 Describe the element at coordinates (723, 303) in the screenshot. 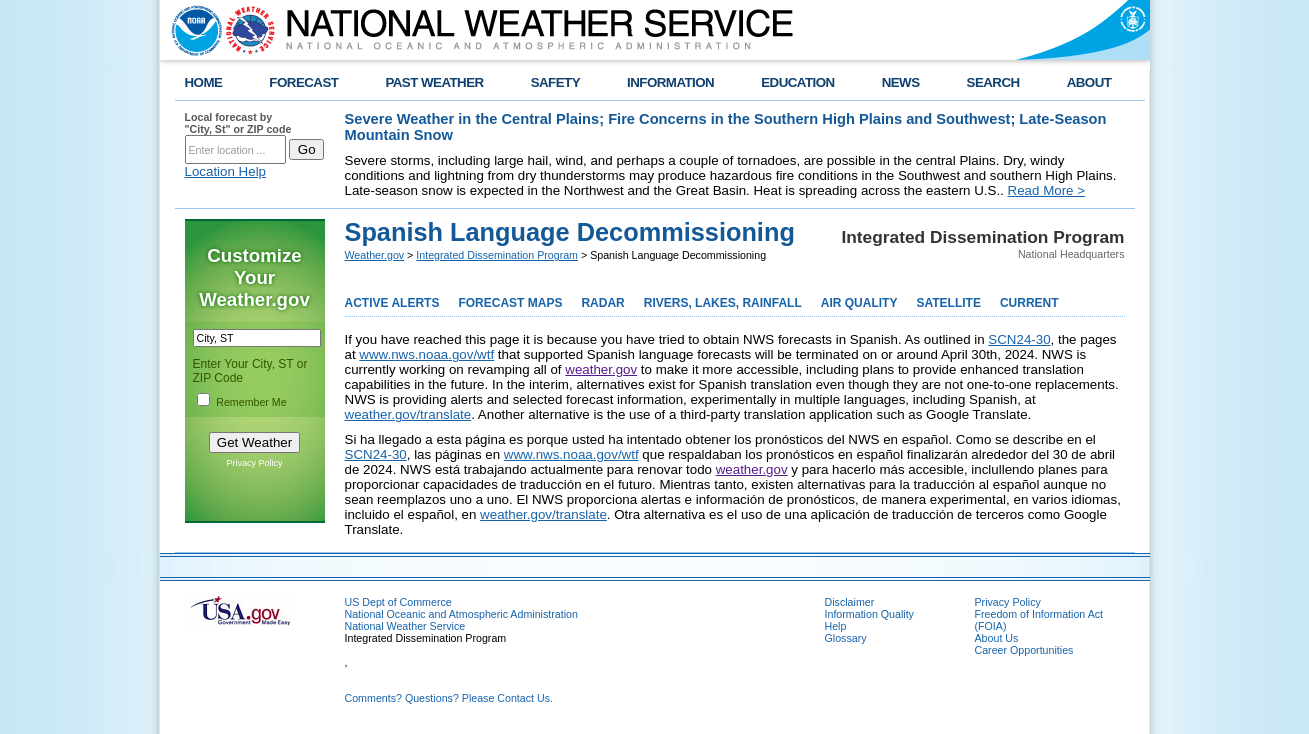

I see `RIVERS, LAKES, RAINFALL` at that location.